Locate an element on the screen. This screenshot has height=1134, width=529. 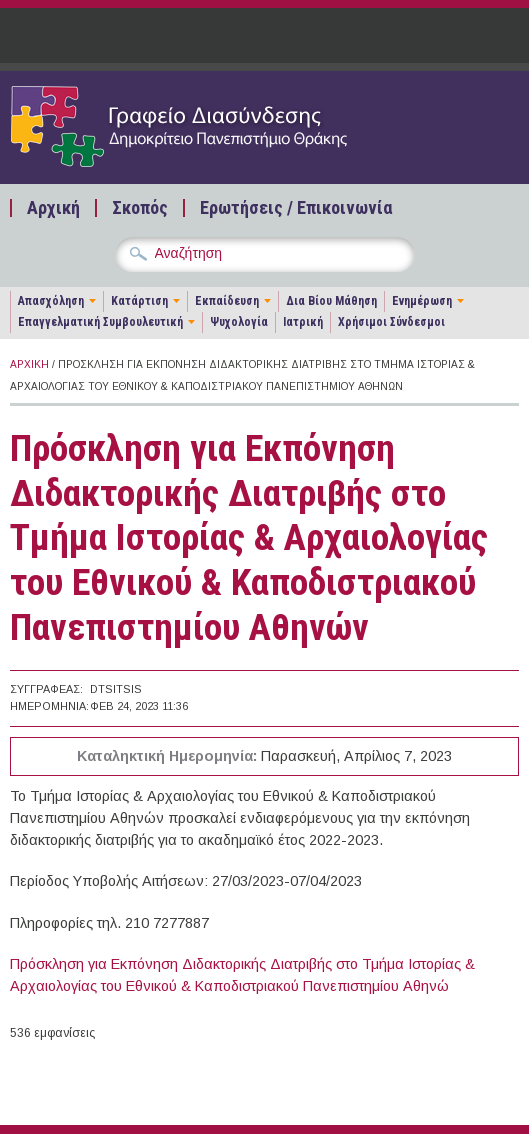
Κατάρτιση is located at coordinates (139, 301).